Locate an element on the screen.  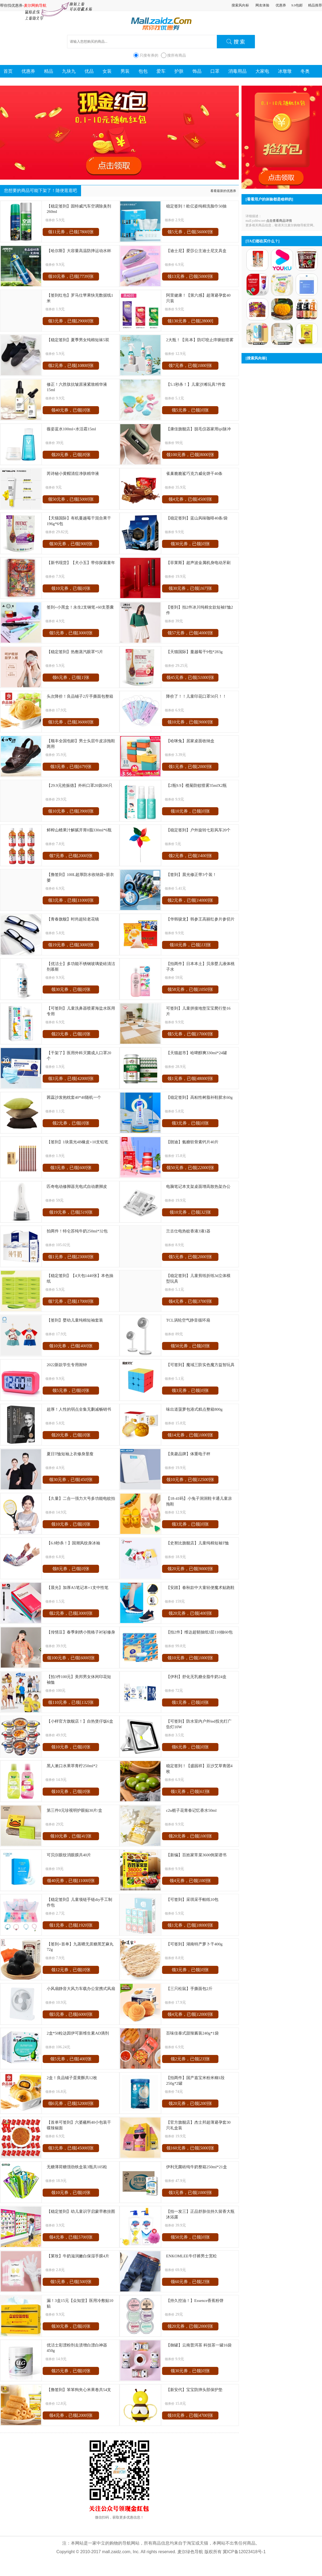
爱车 is located at coordinates (161, 71).